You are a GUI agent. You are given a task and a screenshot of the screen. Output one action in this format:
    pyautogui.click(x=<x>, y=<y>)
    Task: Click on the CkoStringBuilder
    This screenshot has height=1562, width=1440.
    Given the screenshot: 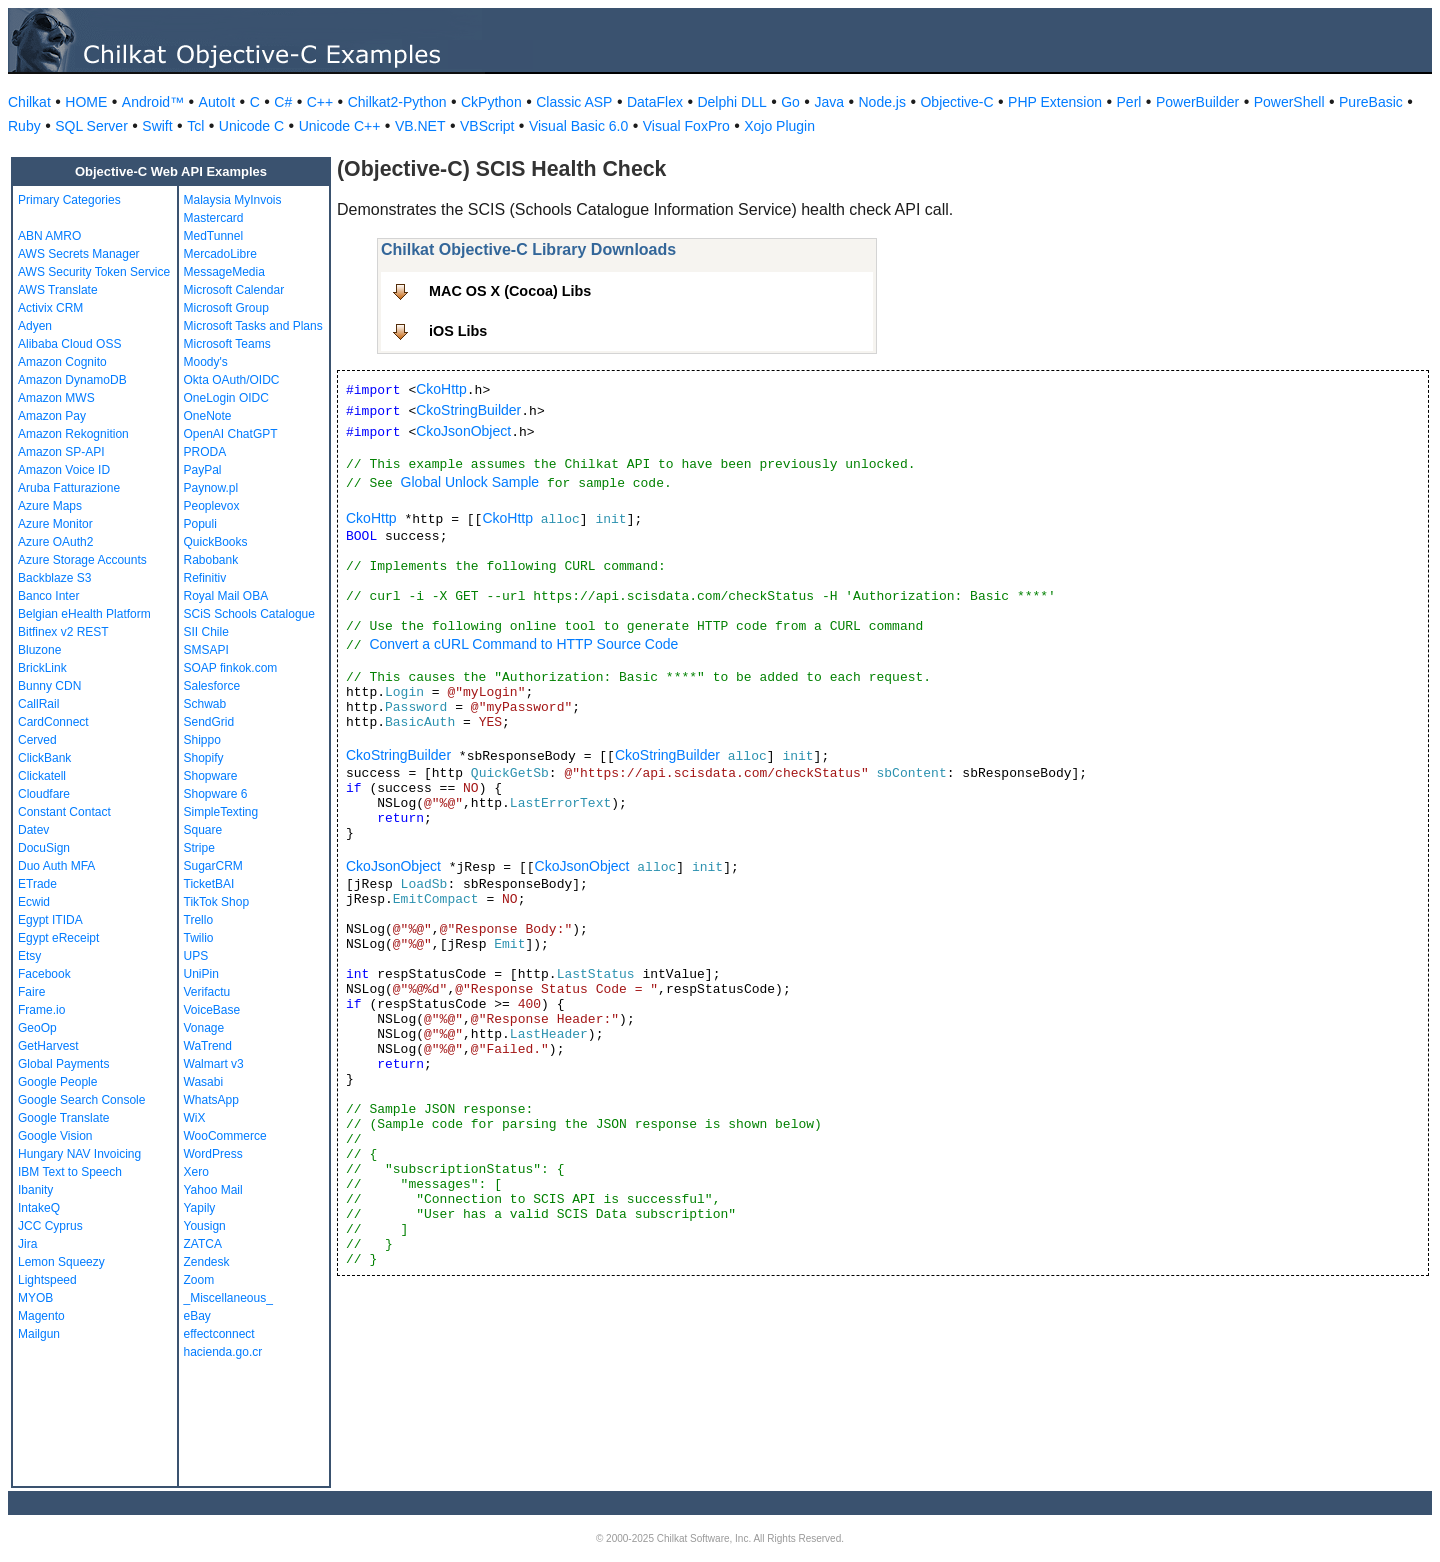 What is the action you would take?
    pyautogui.click(x=468, y=410)
    